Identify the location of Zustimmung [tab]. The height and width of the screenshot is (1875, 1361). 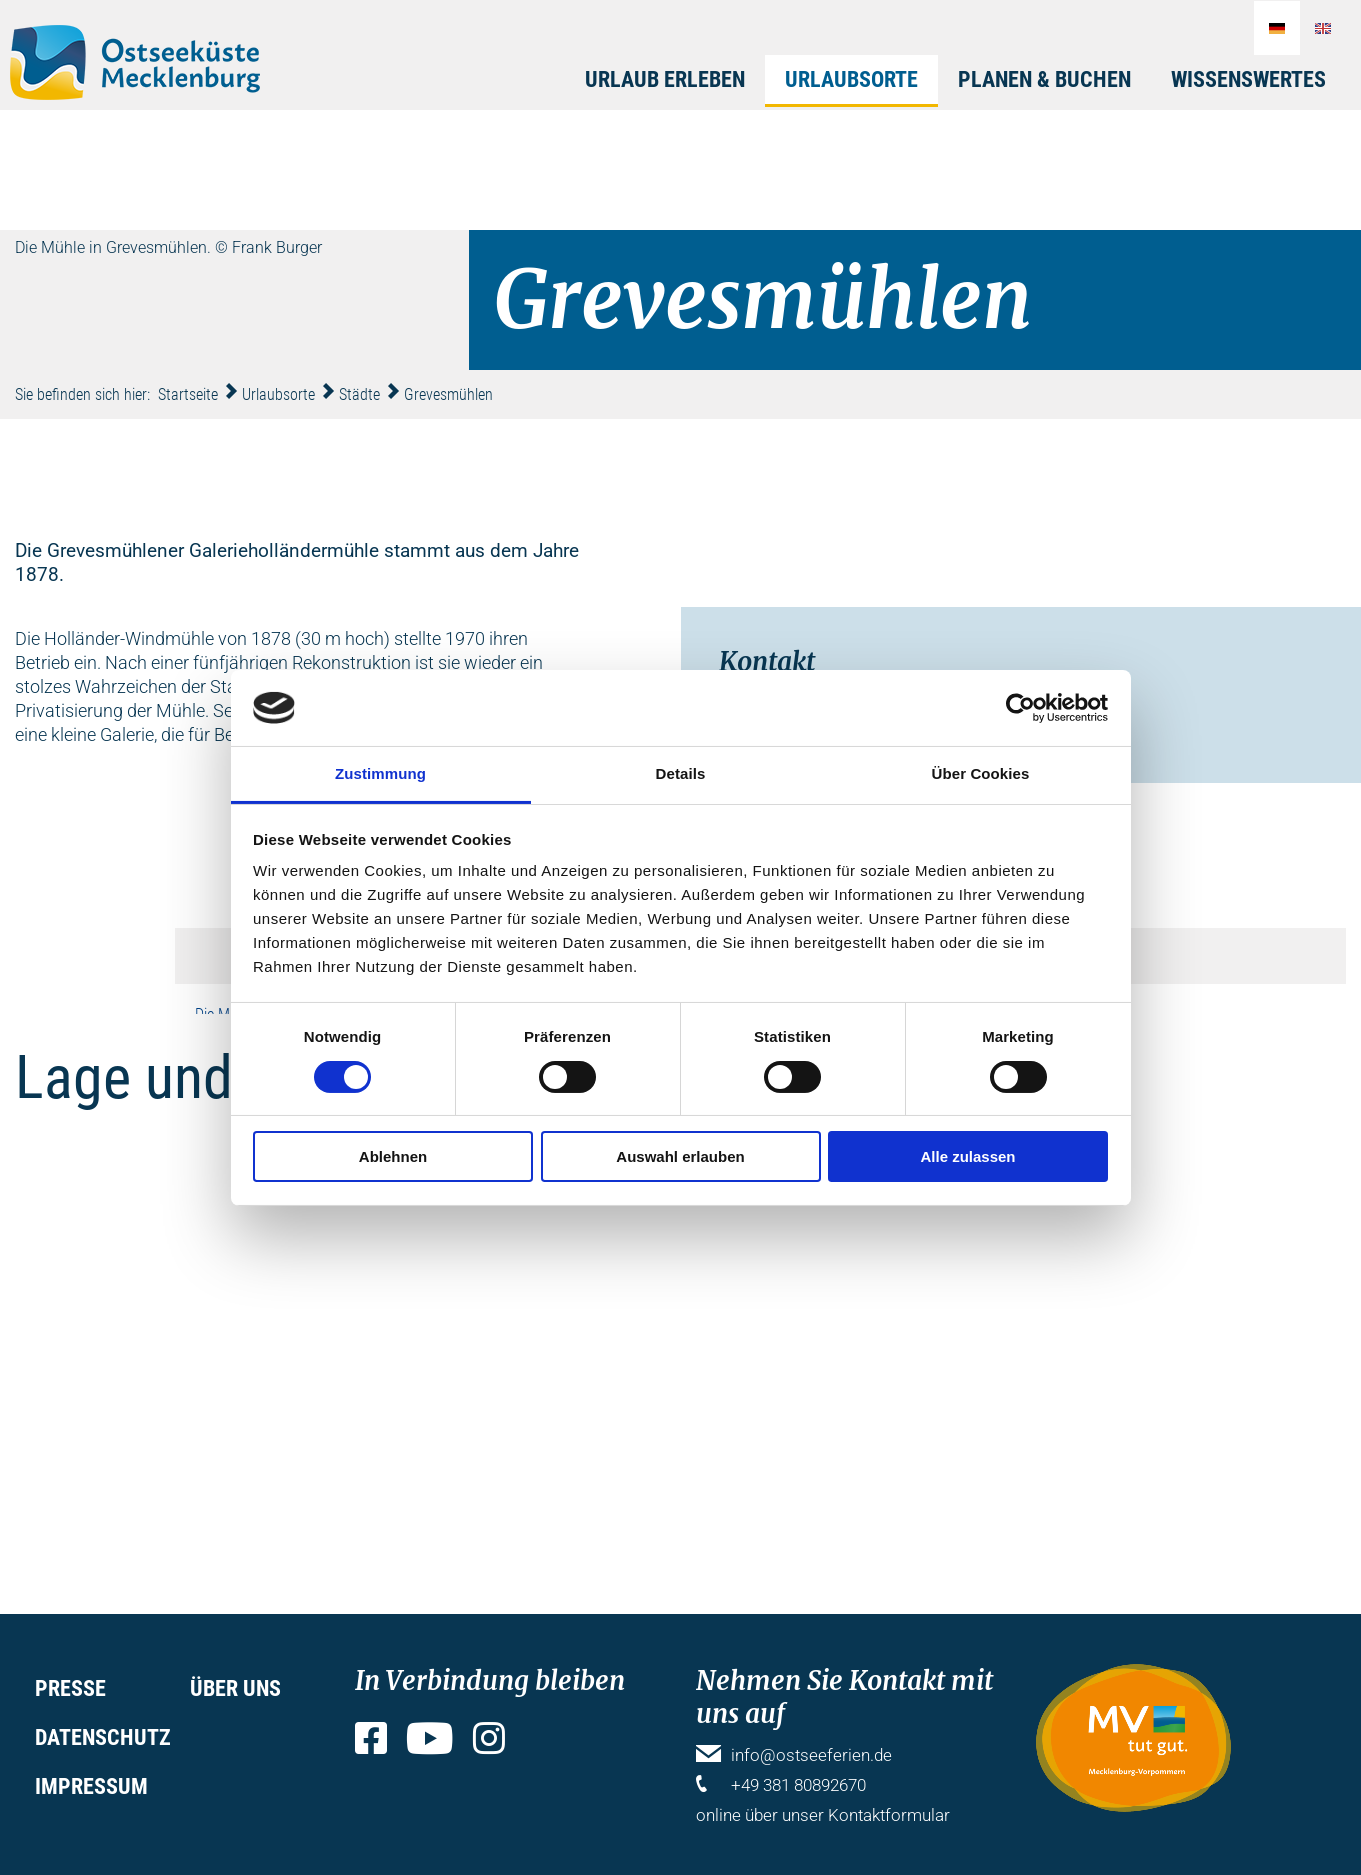
(380, 773).